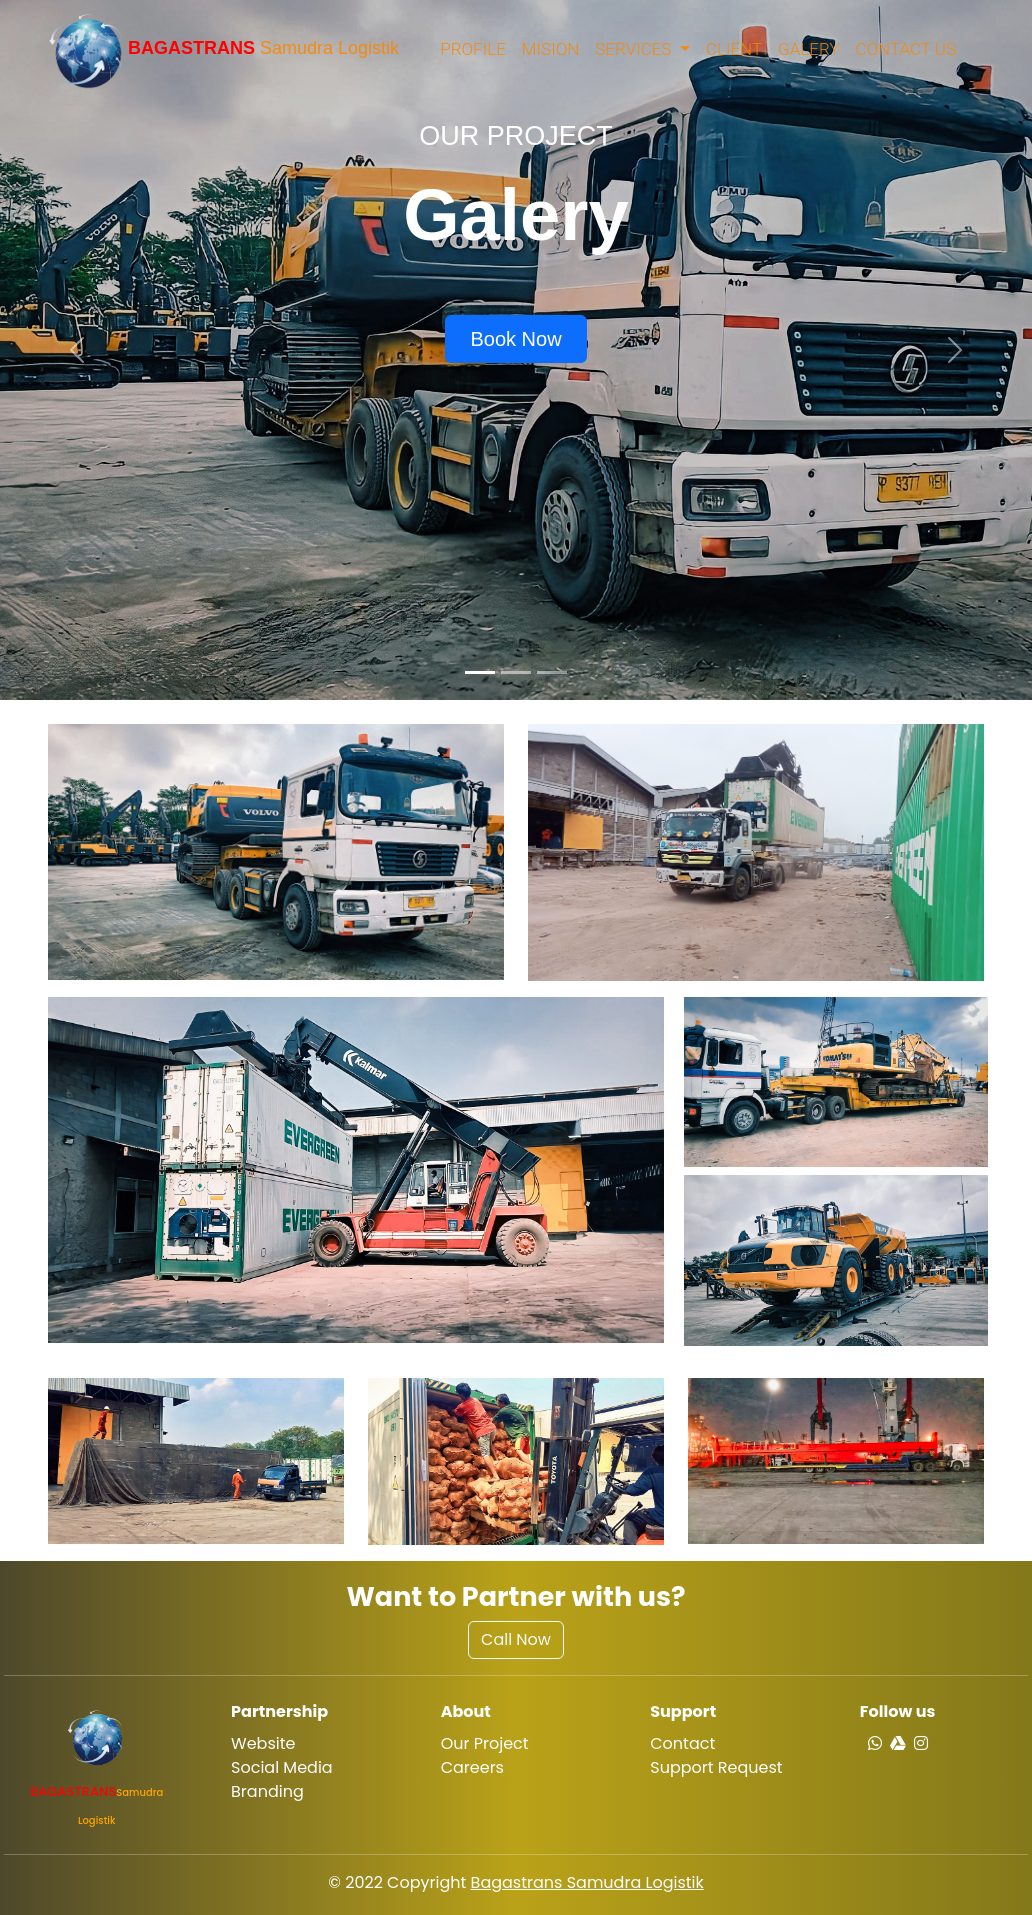 The width and height of the screenshot is (1032, 1915). What do you see at coordinates (552, 672) in the screenshot?
I see `[Slide 3]` at bounding box center [552, 672].